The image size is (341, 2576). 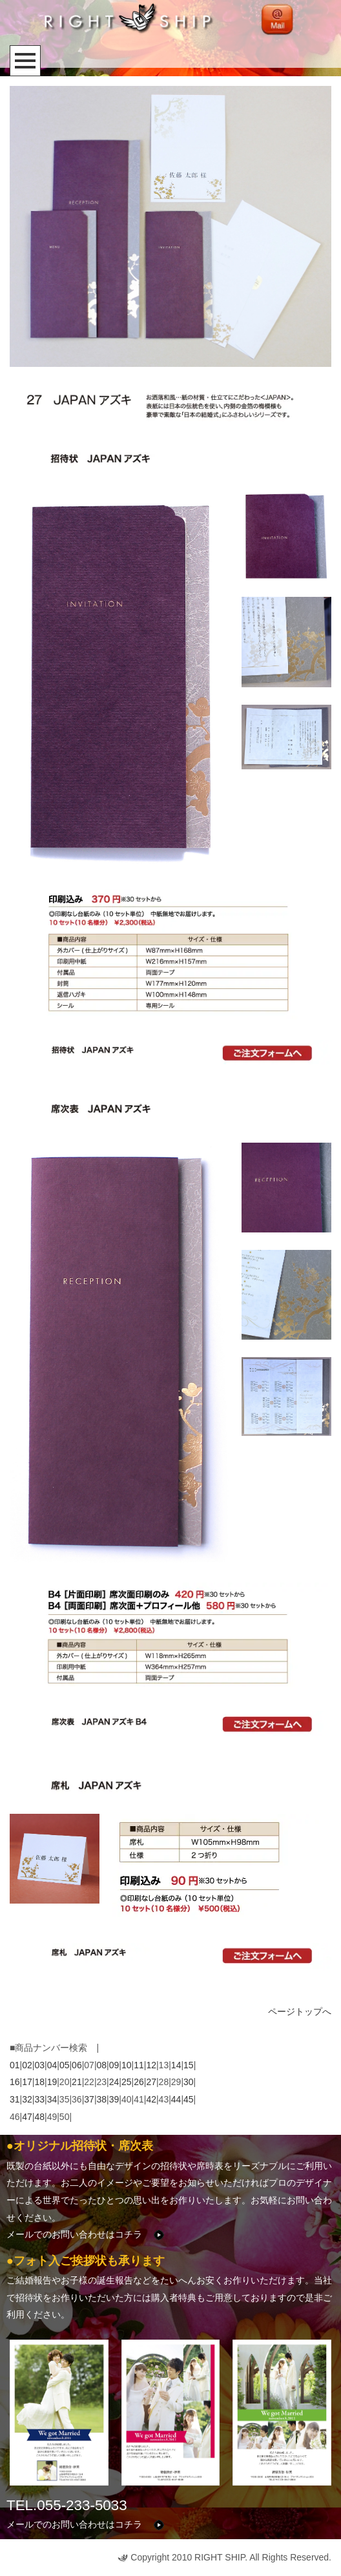 I want to click on 26, so click(x=139, y=2082).